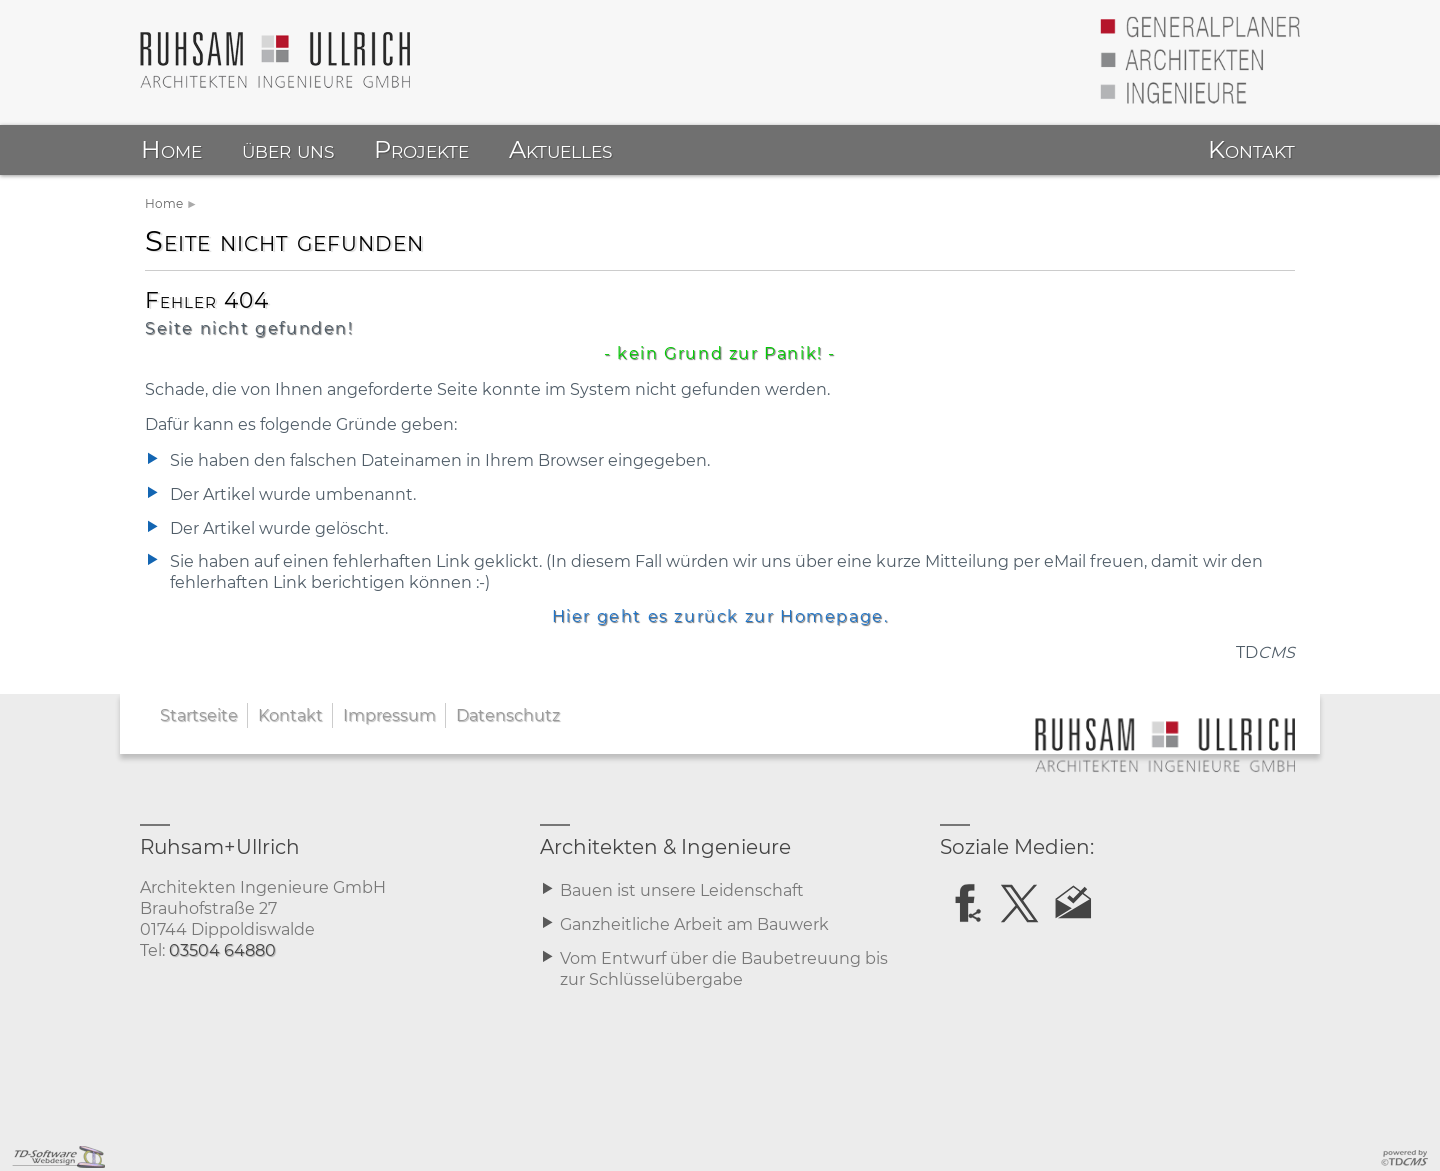 This screenshot has height=1171, width=1440. I want to click on Home, so click(164, 203).